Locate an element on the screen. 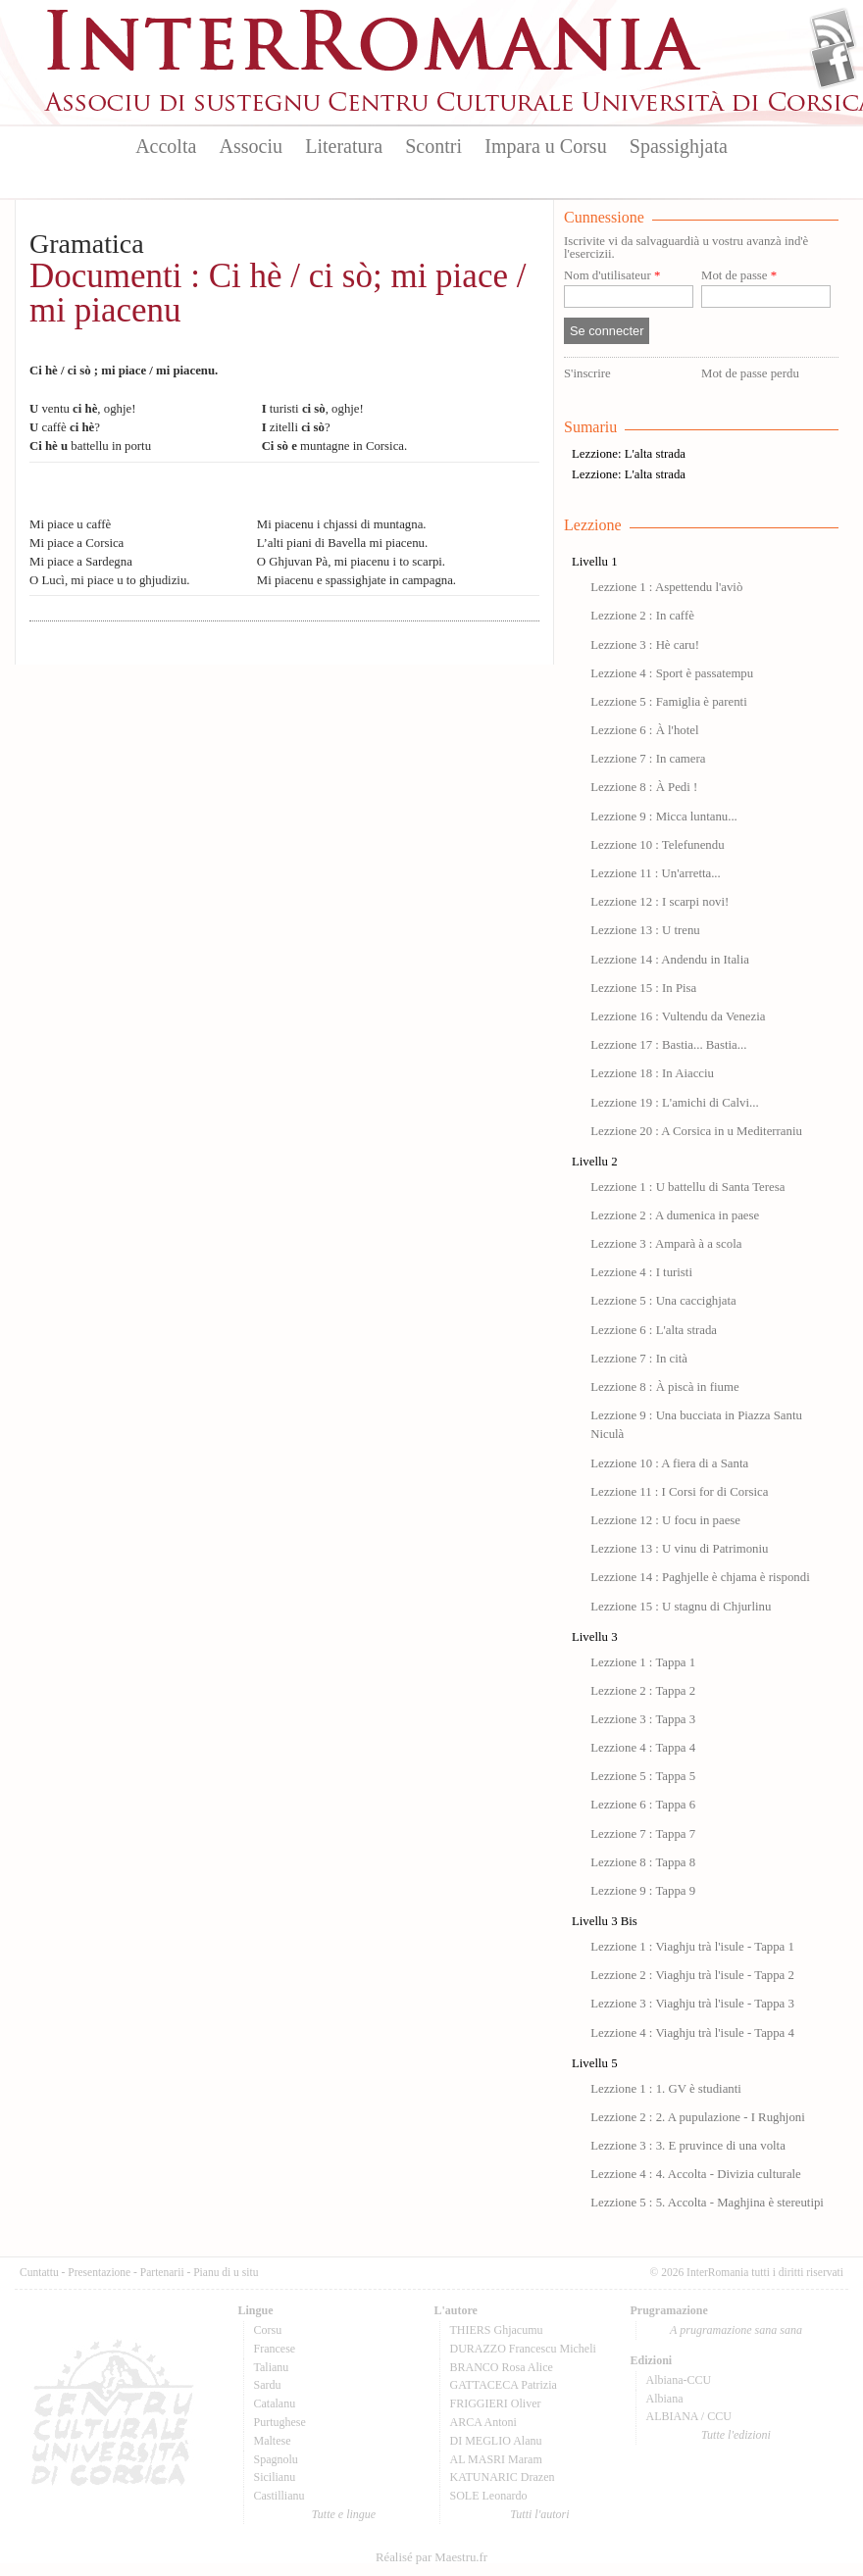 The width and height of the screenshot is (863, 2576). Mot de passe perdu is located at coordinates (750, 373).